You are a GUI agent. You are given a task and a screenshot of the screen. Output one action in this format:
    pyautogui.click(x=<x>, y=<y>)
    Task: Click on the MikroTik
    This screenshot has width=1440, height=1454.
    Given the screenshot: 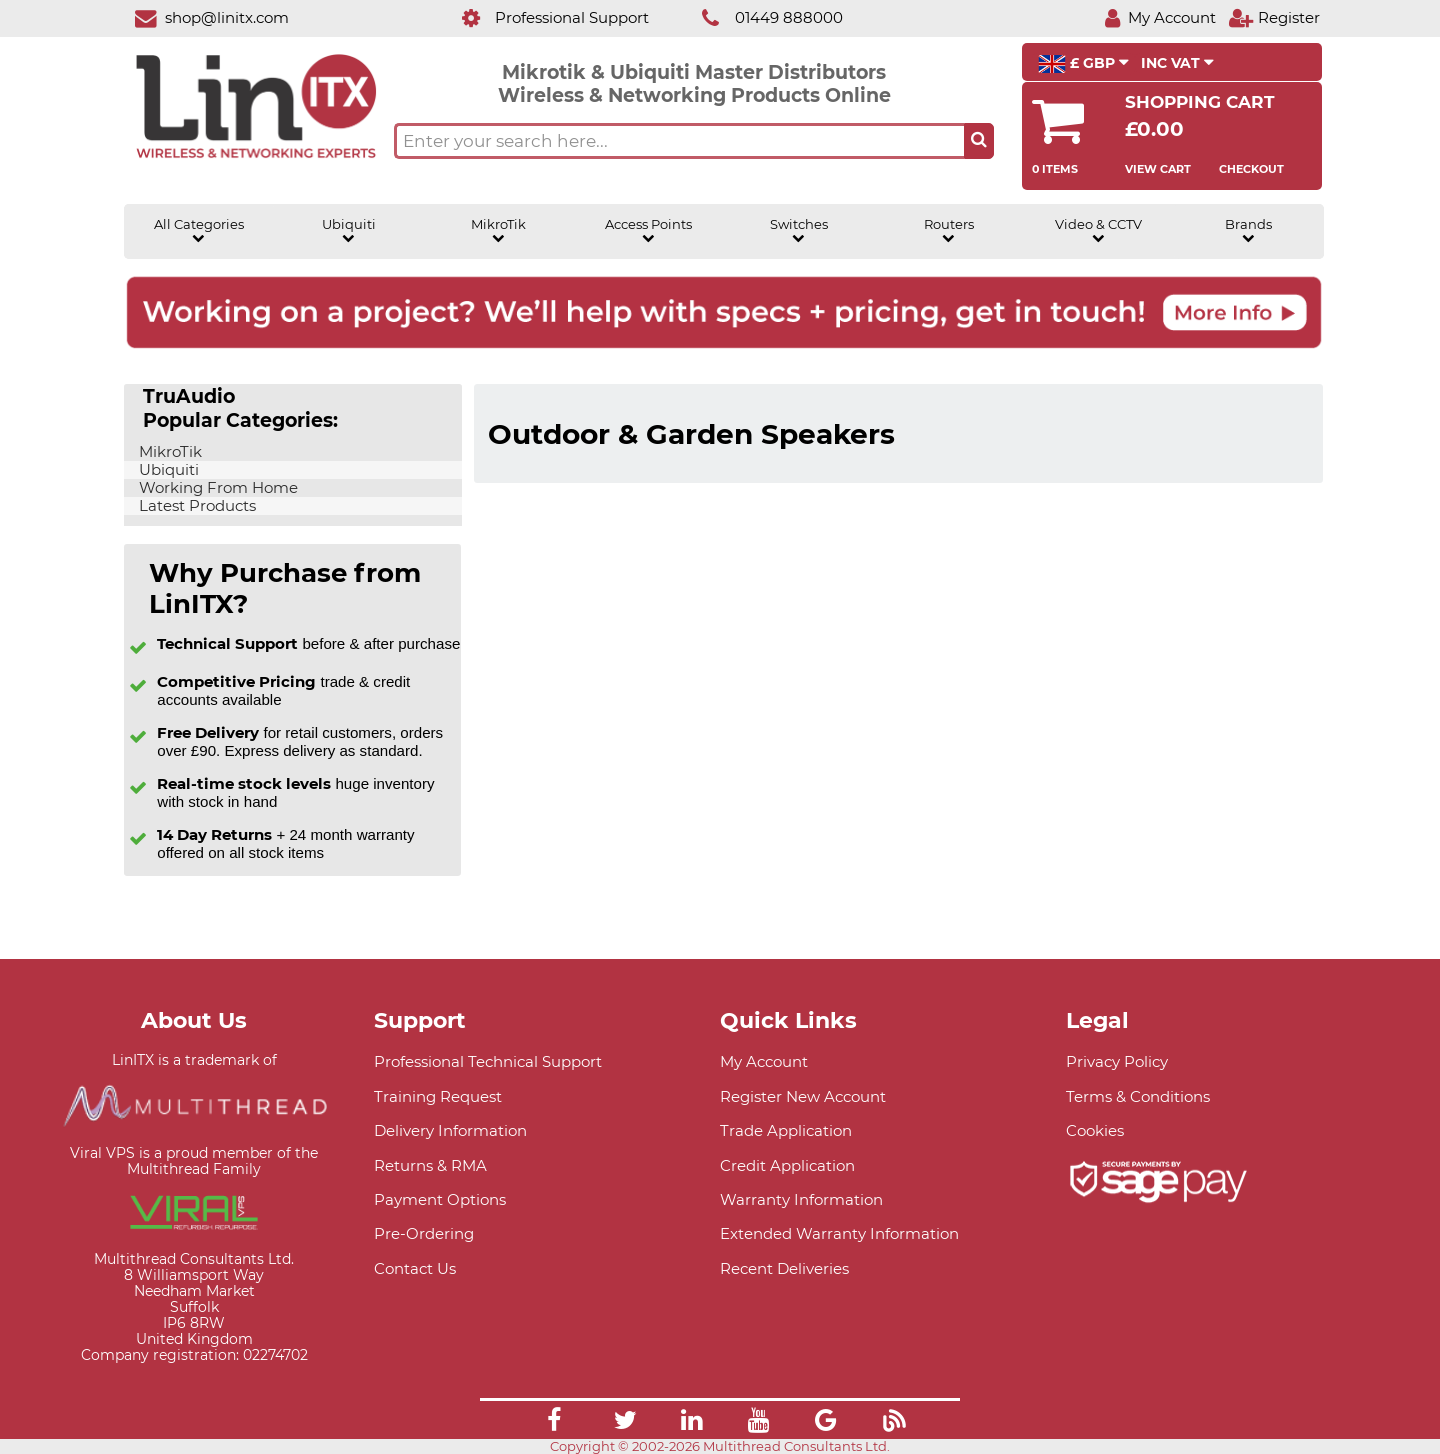 What is the action you would take?
    pyautogui.click(x=498, y=231)
    